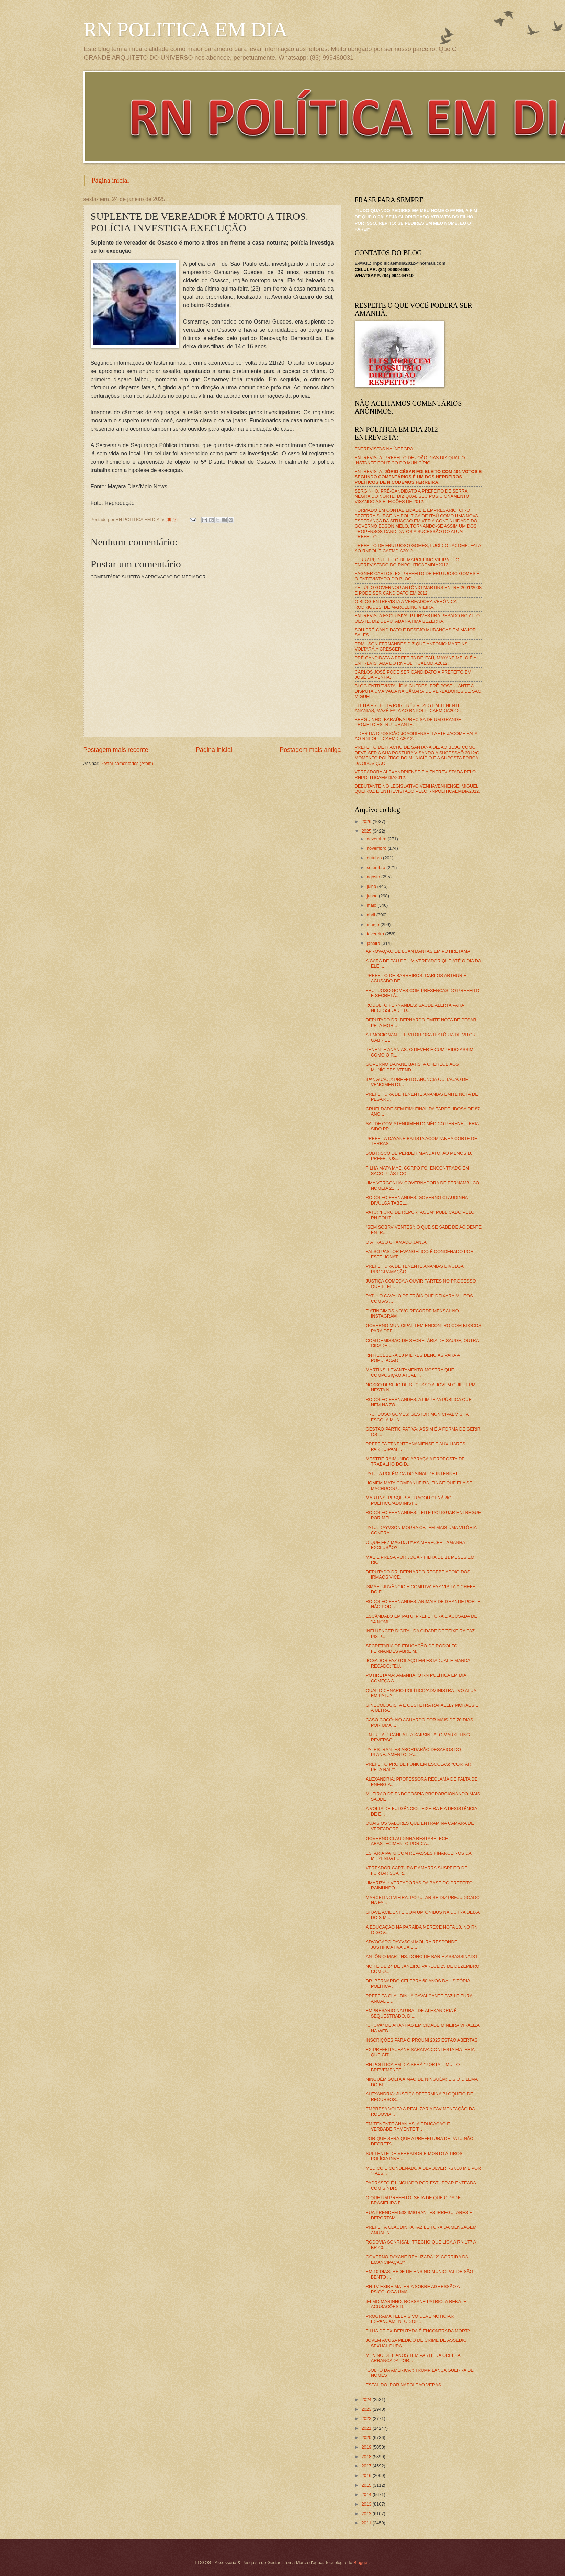 The image size is (565, 2576). I want to click on 2019, so click(366, 2447).